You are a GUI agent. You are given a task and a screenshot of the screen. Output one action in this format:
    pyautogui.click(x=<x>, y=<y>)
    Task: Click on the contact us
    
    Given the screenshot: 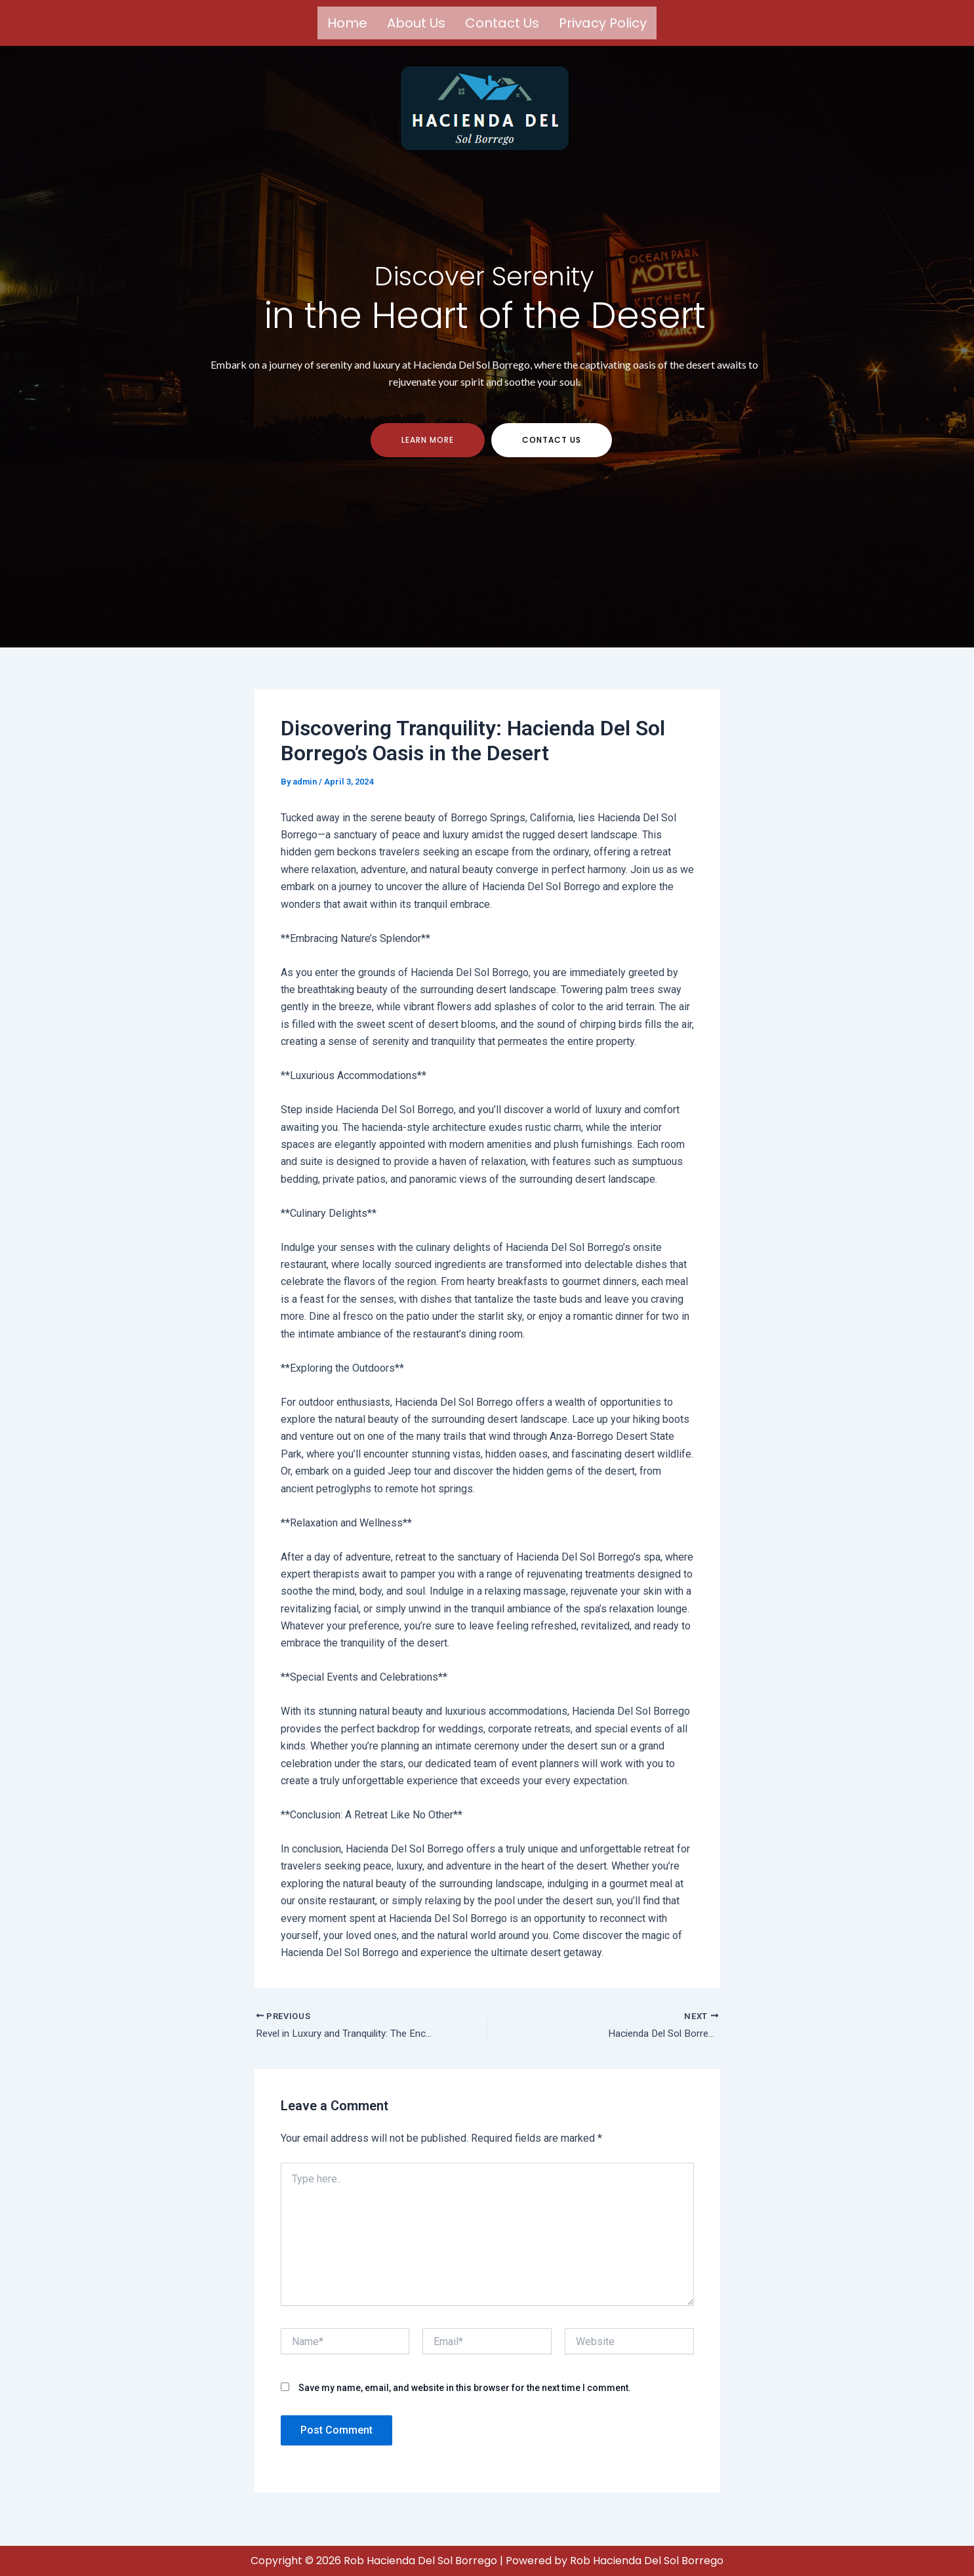 What is the action you would take?
    pyautogui.click(x=551, y=449)
    